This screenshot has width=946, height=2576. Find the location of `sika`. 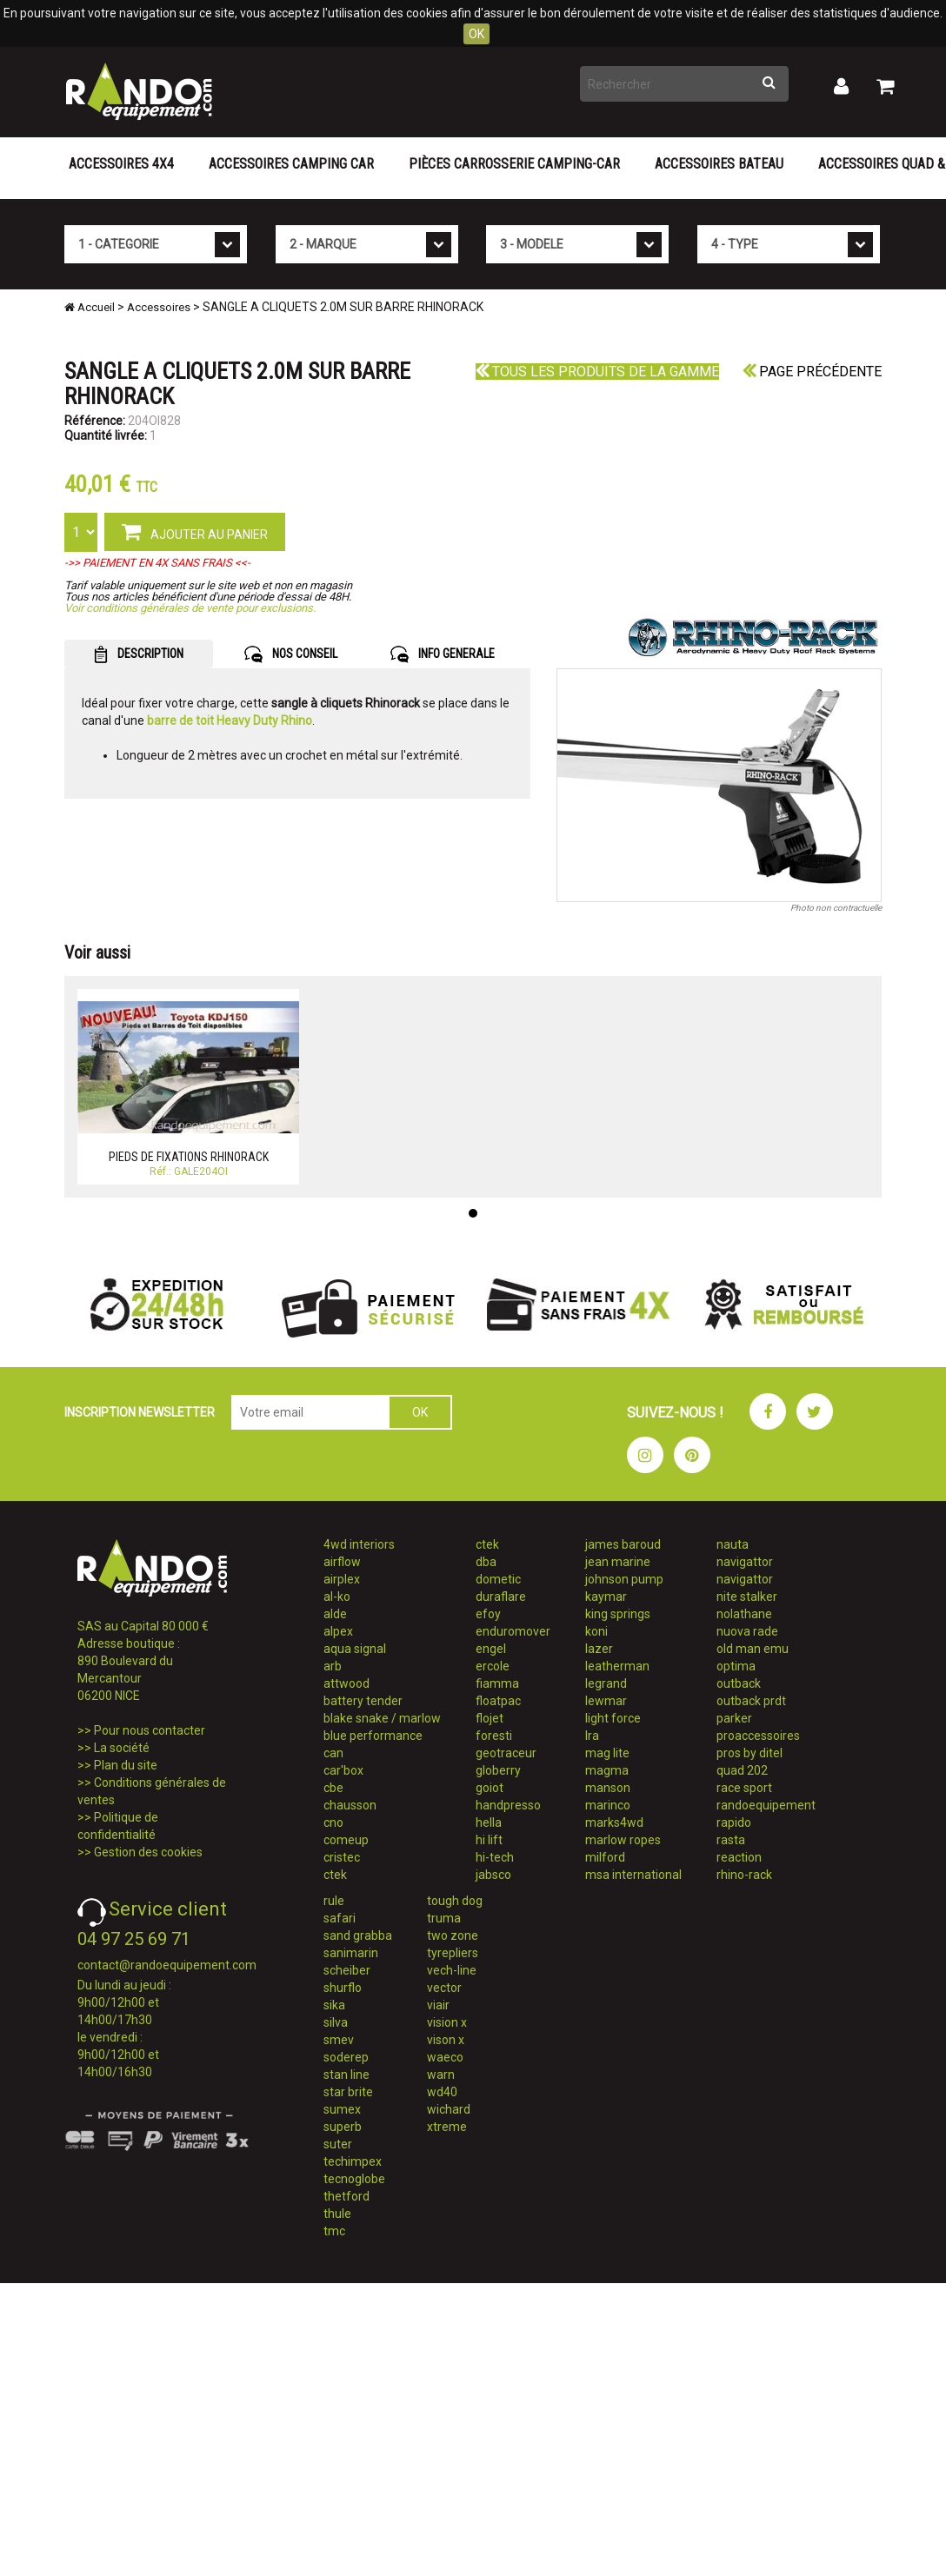

sika is located at coordinates (334, 2005).